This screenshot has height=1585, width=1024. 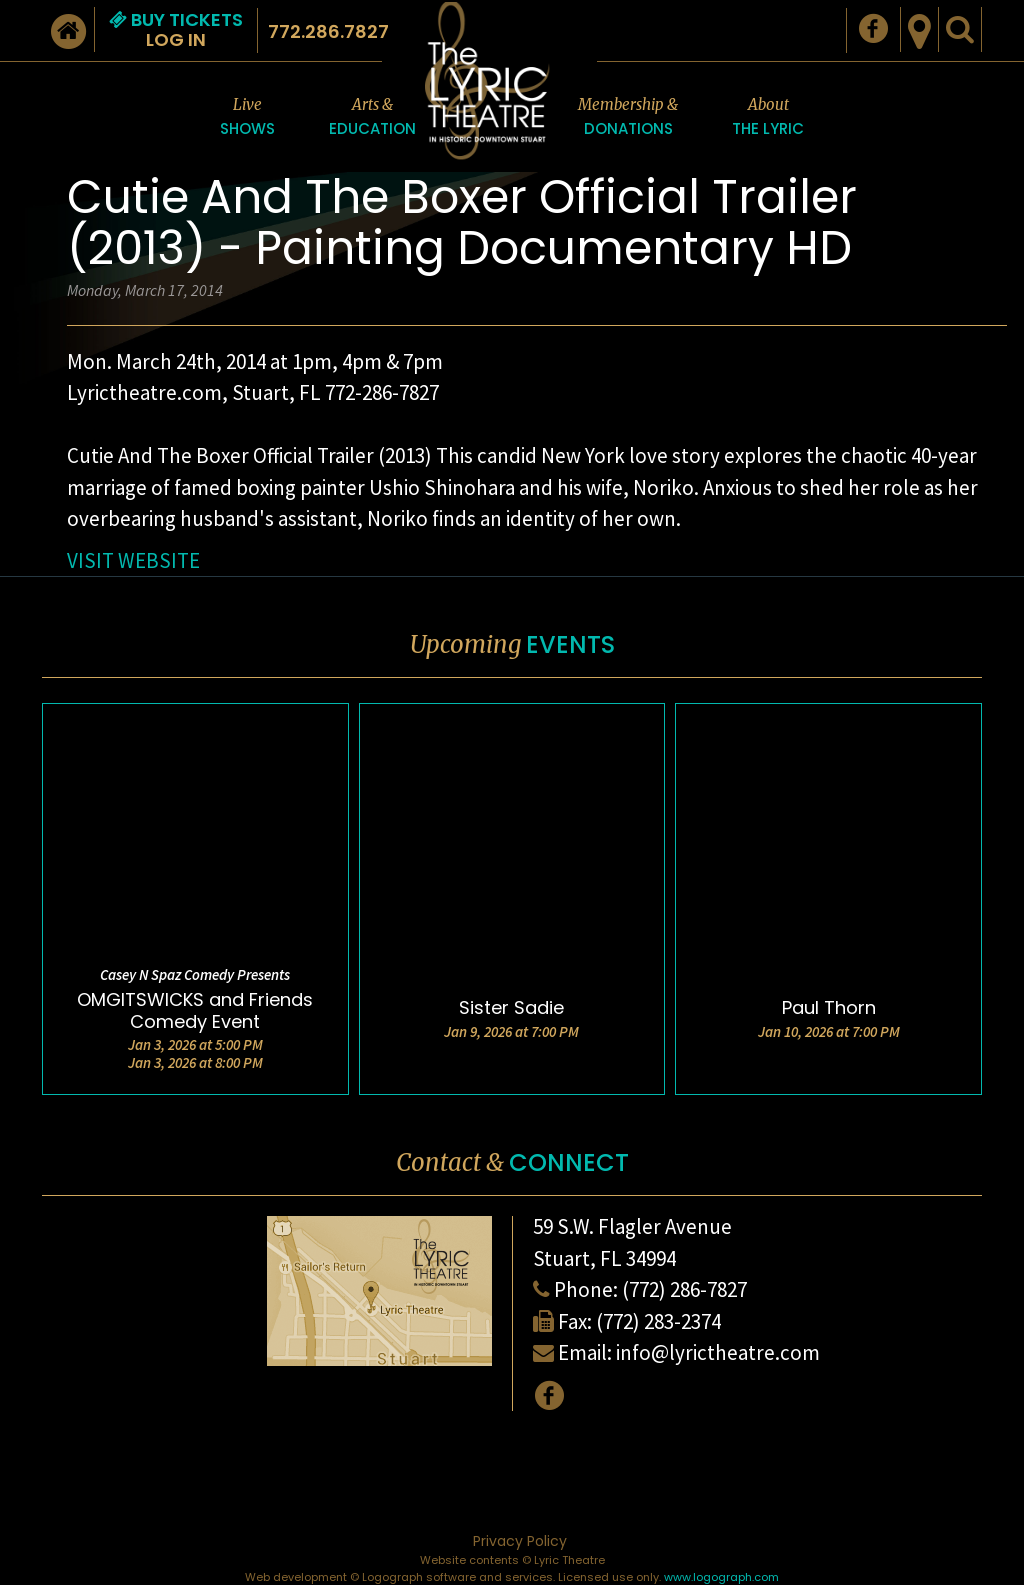 What do you see at coordinates (721, 1577) in the screenshot?
I see `www.logograph.com` at bounding box center [721, 1577].